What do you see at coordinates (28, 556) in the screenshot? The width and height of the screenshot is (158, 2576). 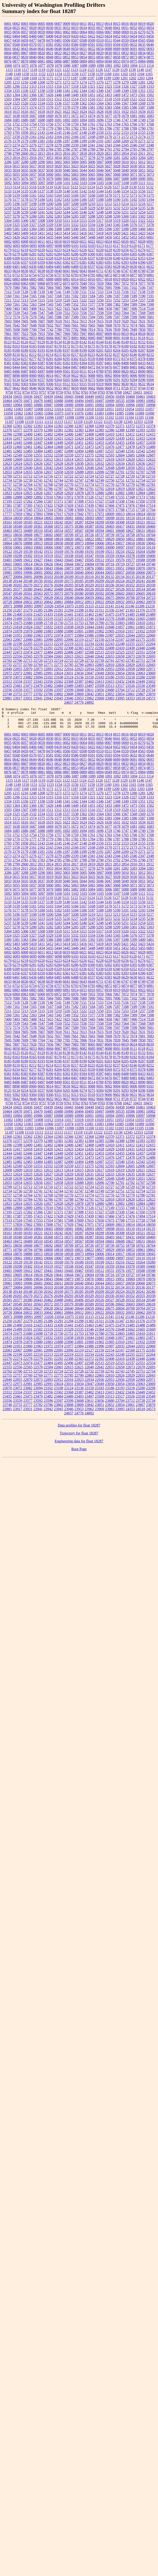 I see `19302` at bounding box center [28, 556].